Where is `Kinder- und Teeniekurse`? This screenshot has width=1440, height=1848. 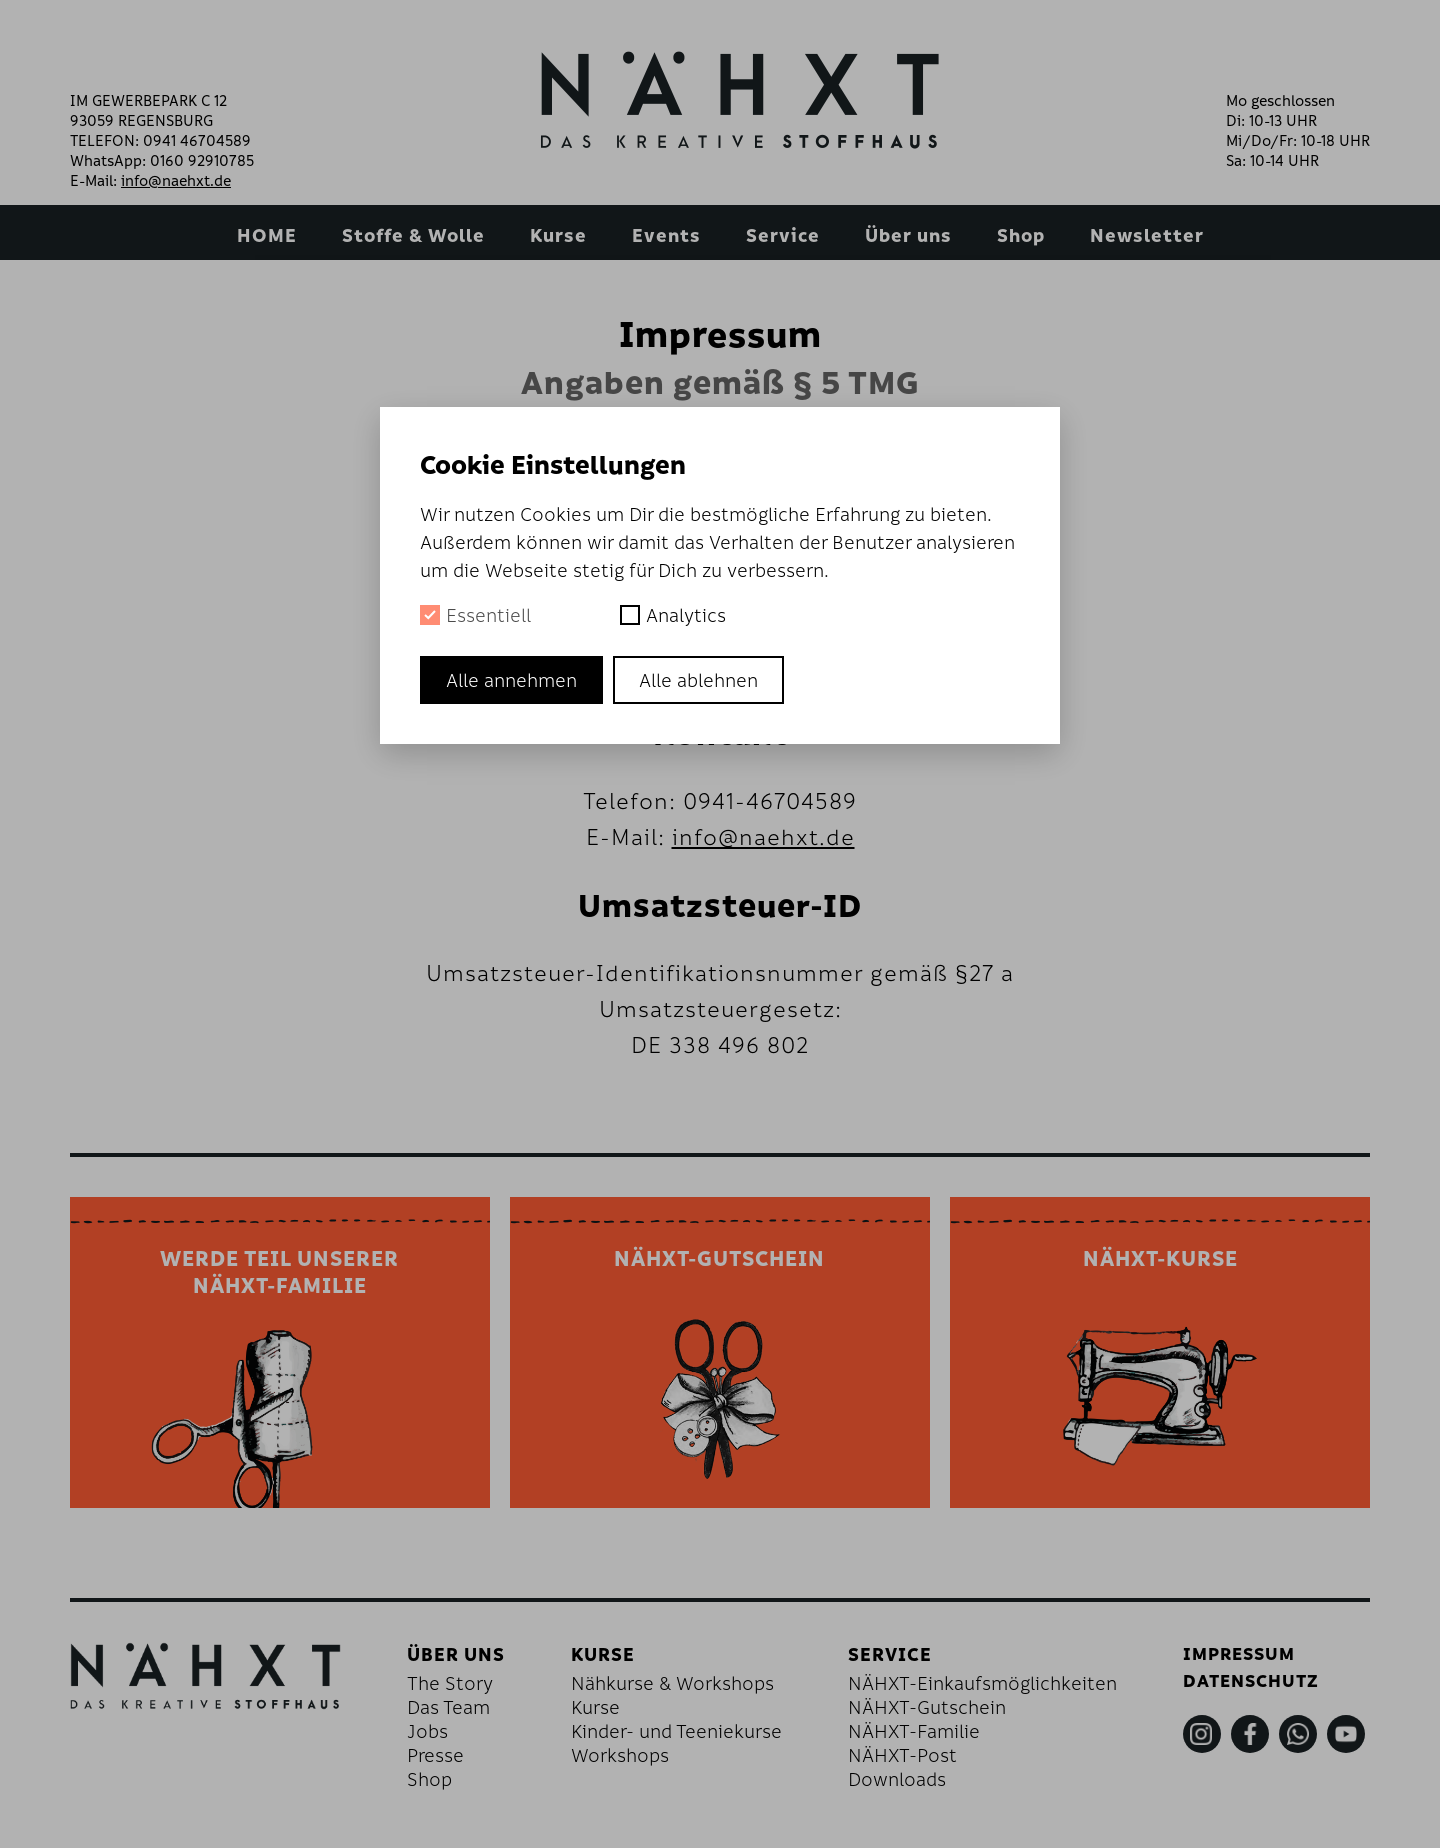 Kinder- und Teeniekurse is located at coordinates (687, 1738).